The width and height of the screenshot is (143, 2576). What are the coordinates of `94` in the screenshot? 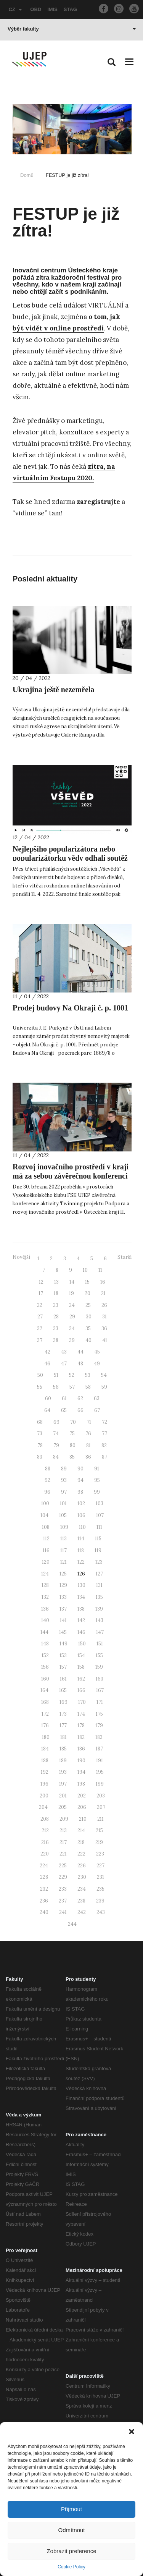 It's located at (80, 1480).